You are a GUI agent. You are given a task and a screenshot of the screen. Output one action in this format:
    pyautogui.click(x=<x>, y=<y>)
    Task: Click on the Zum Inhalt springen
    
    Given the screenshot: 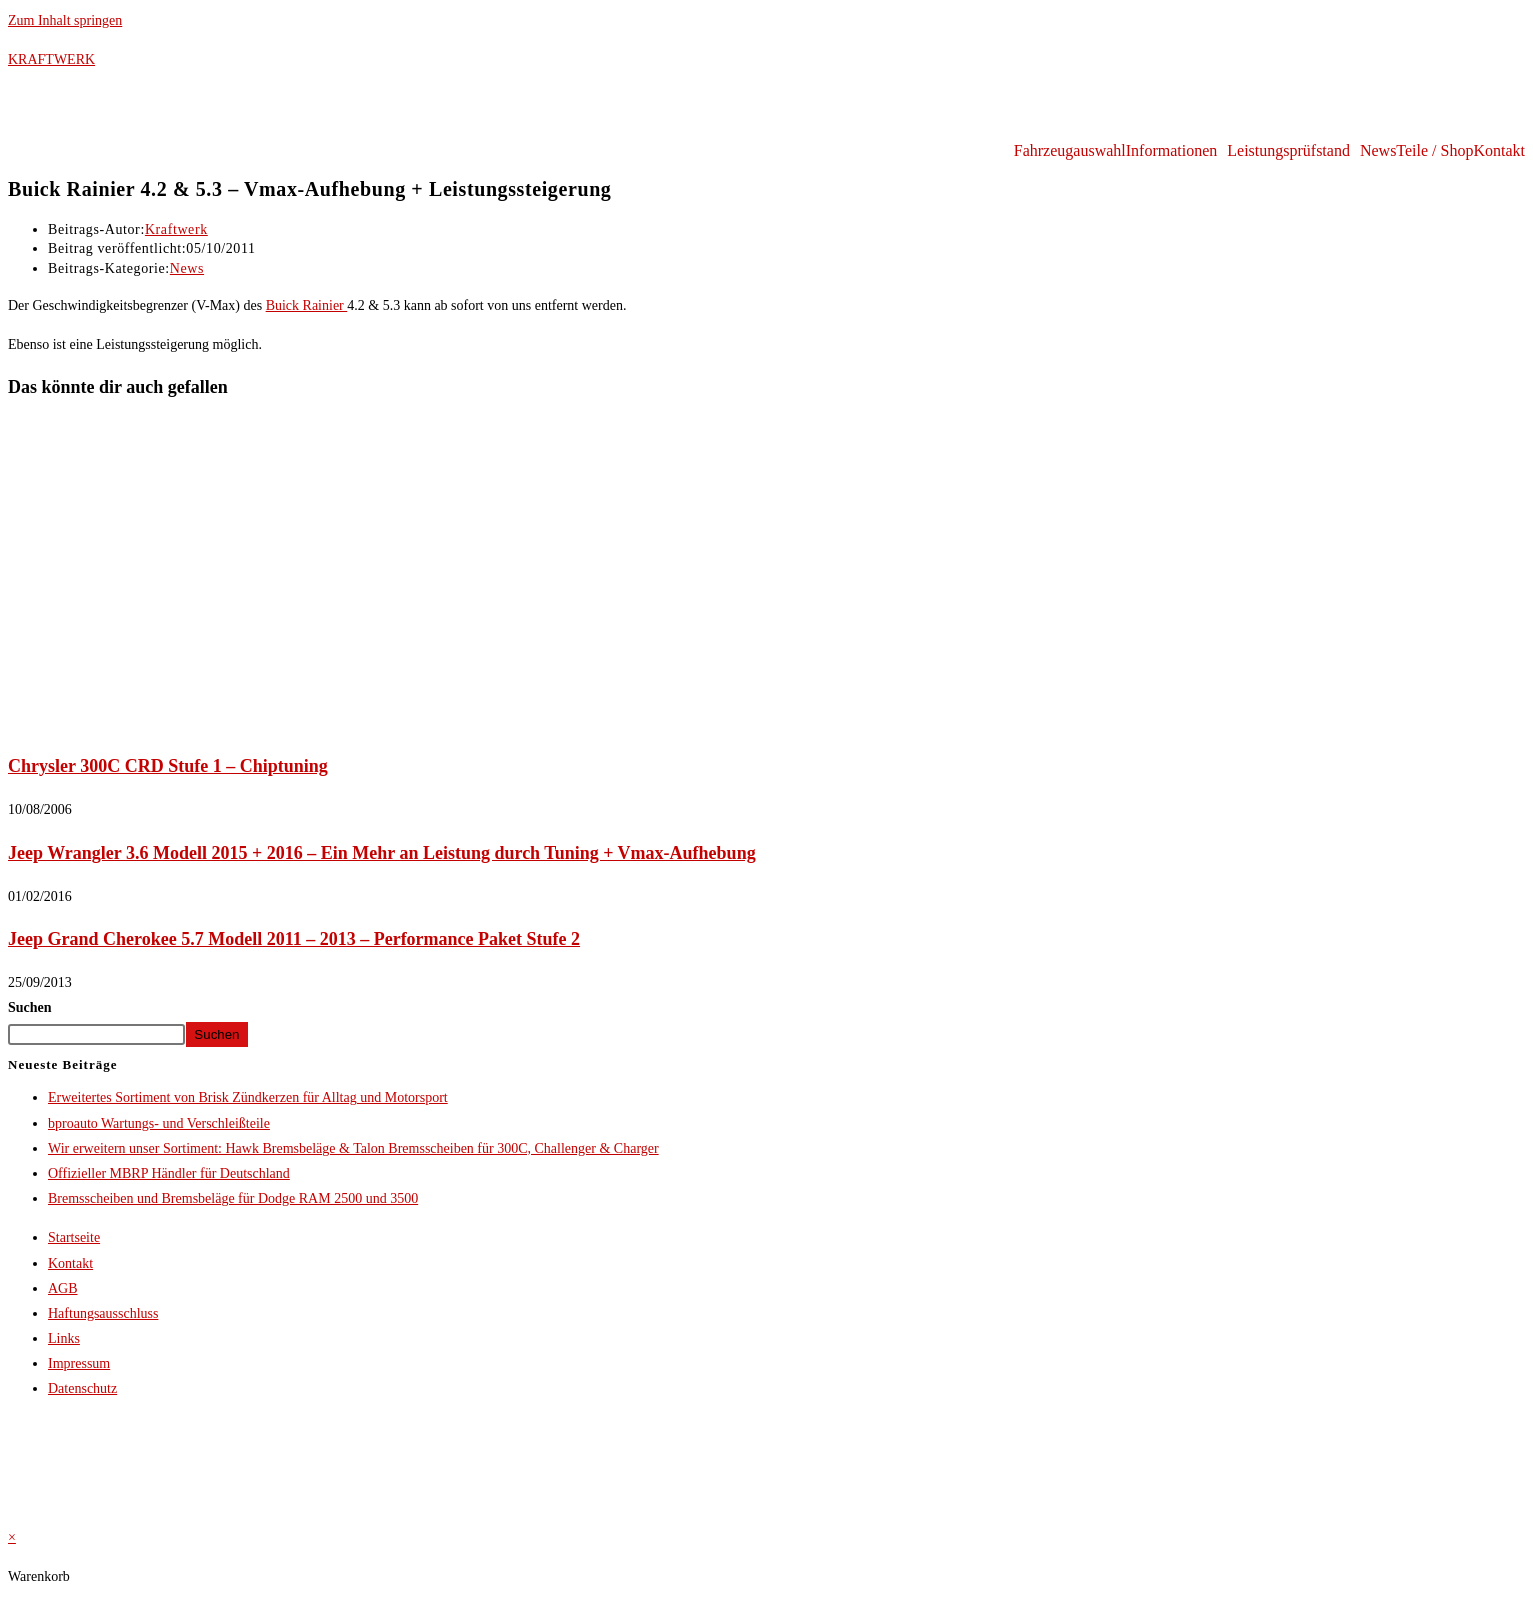 What is the action you would take?
    pyautogui.click(x=65, y=20)
    